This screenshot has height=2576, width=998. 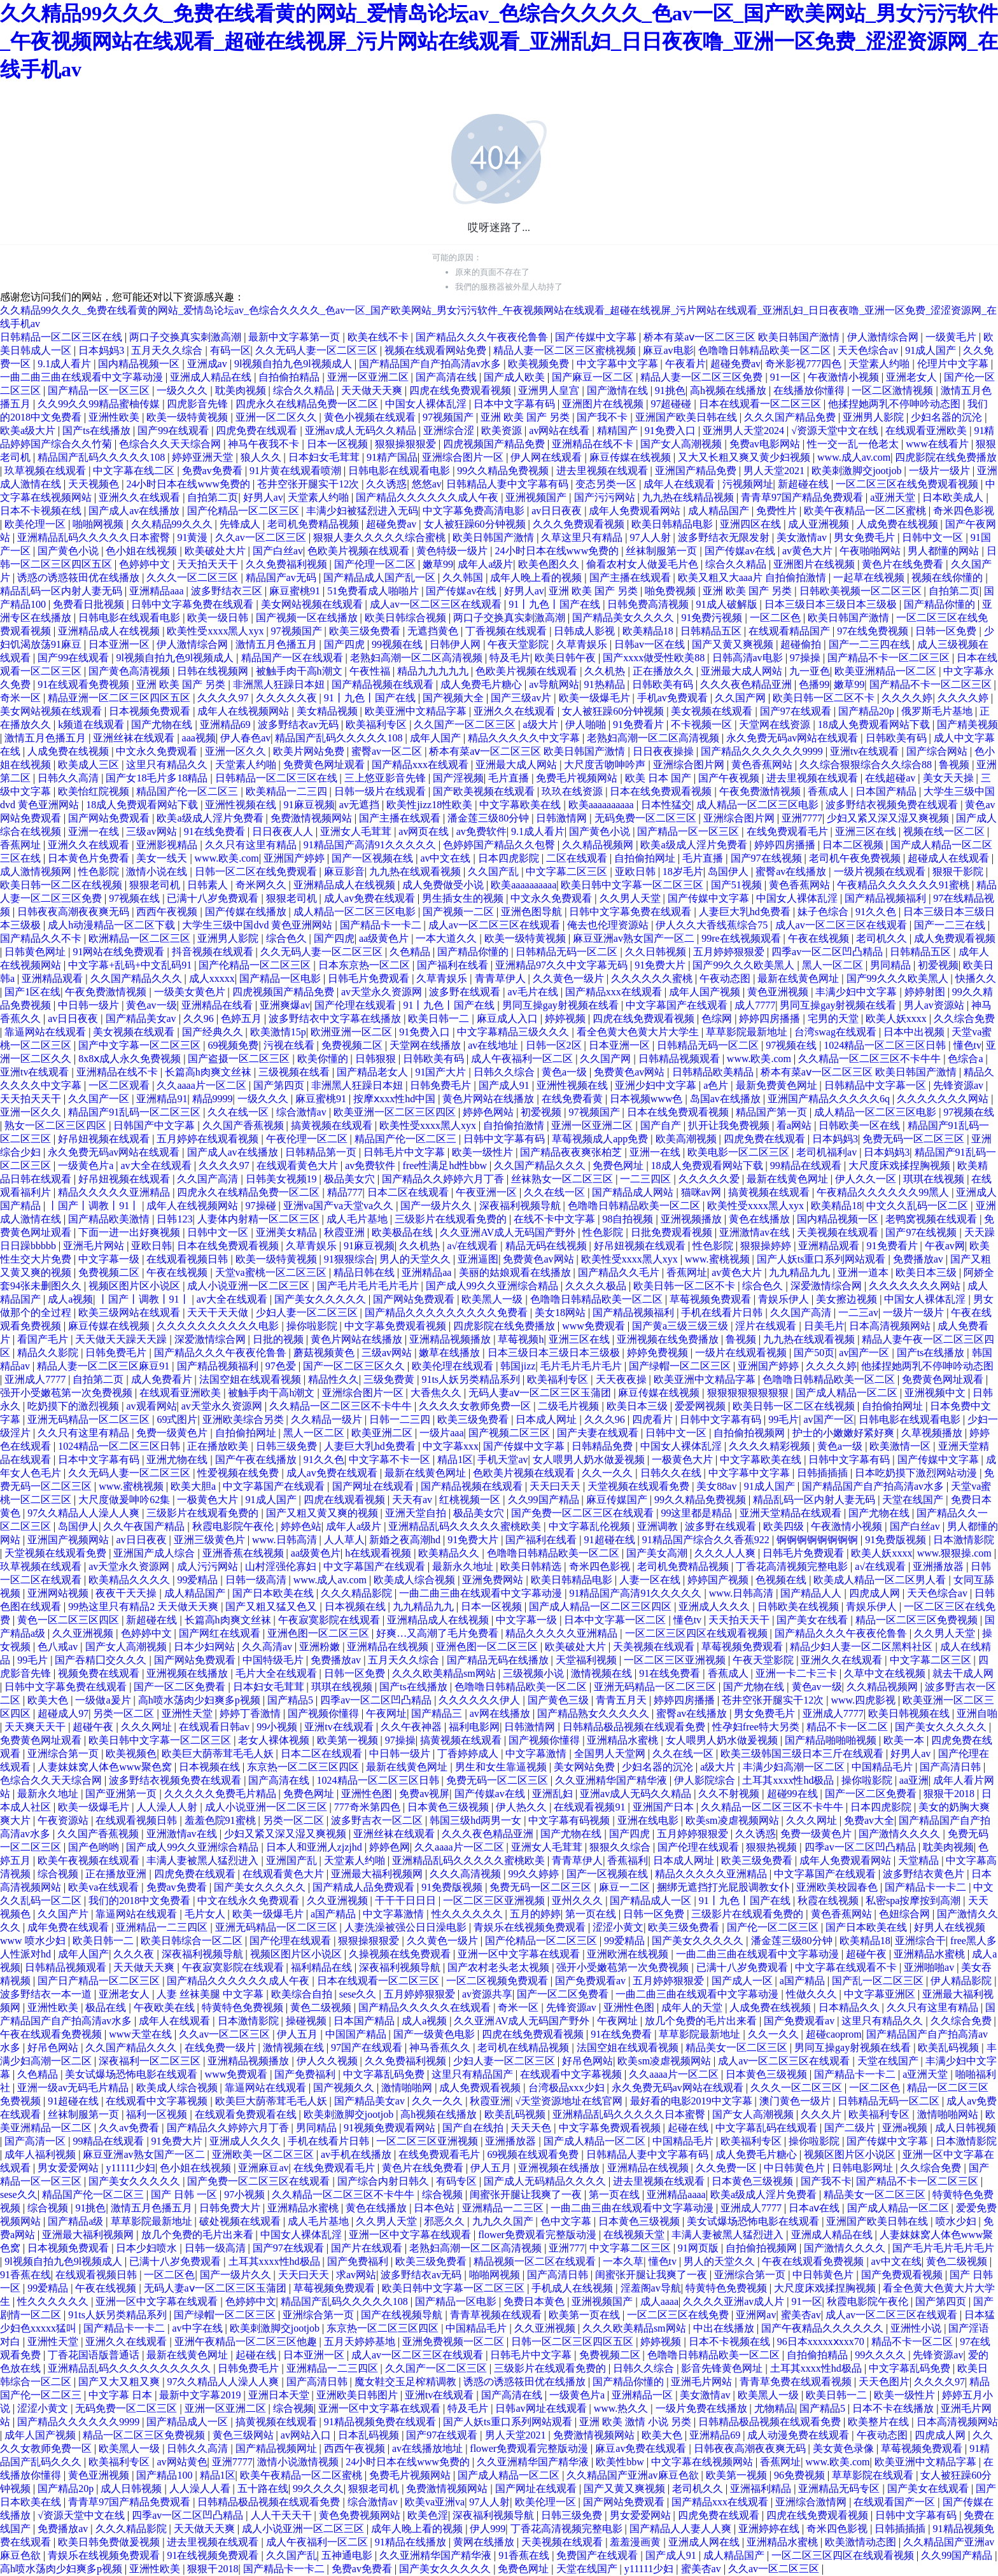 I want to click on 日韩电影网址, so click(x=864, y=2167).